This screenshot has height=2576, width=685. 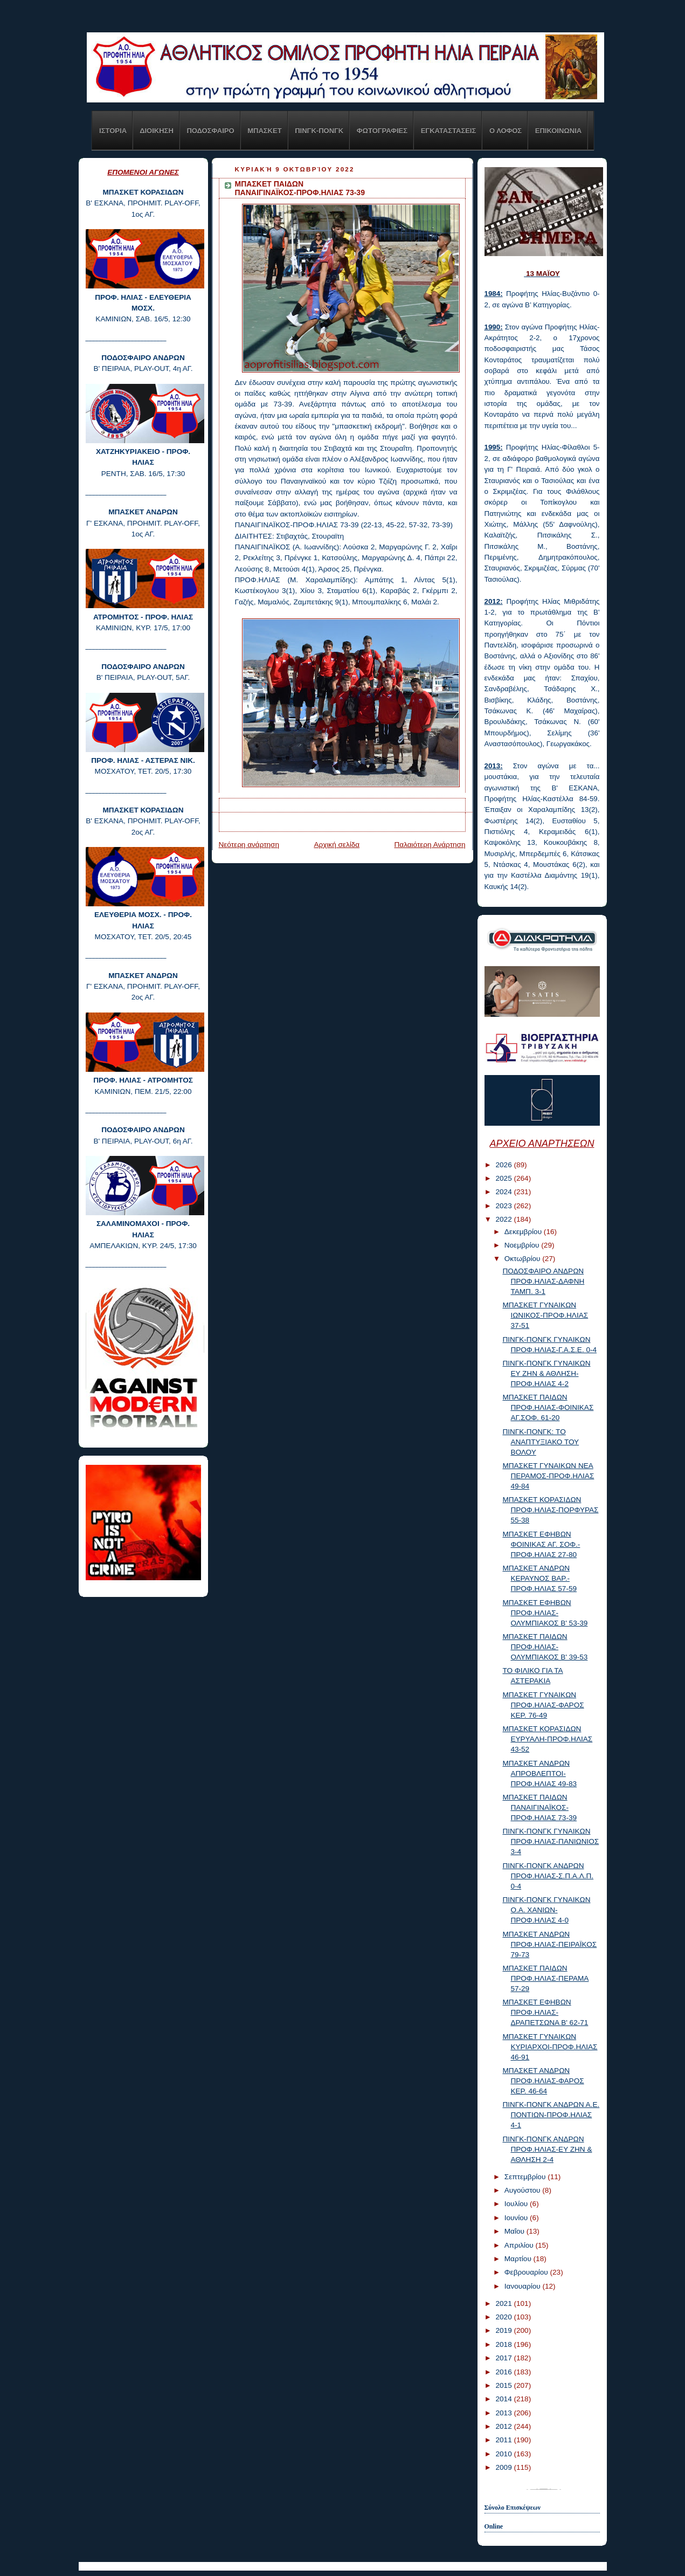 What do you see at coordinates (517, 2204) in the screenshot?
I see `Ιουλίου` at bounding box center [517, 2204].